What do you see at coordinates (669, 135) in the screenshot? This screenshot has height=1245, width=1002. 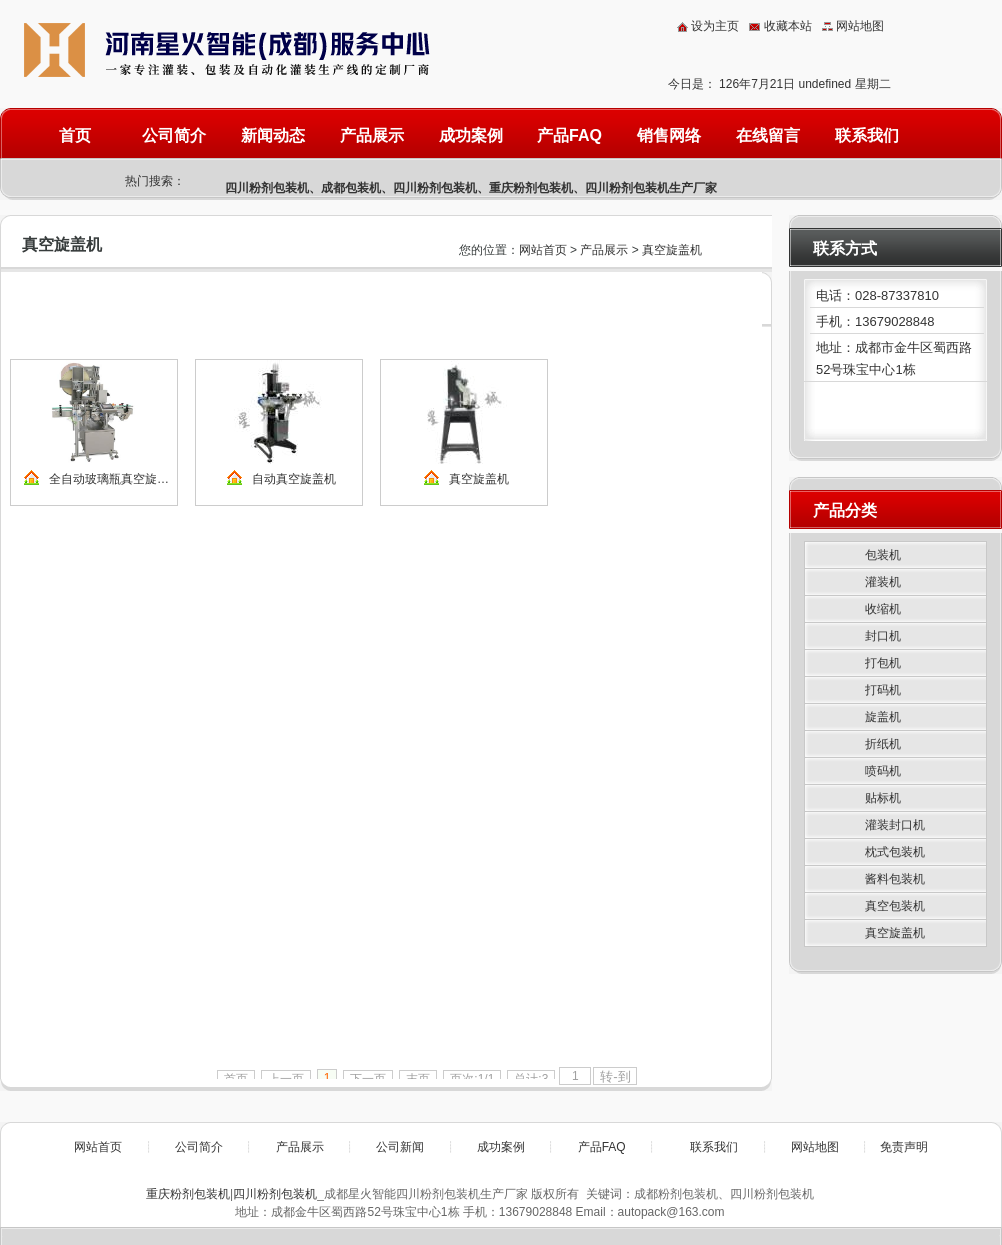 I see `销售网络` at bounding box center [669, 135].